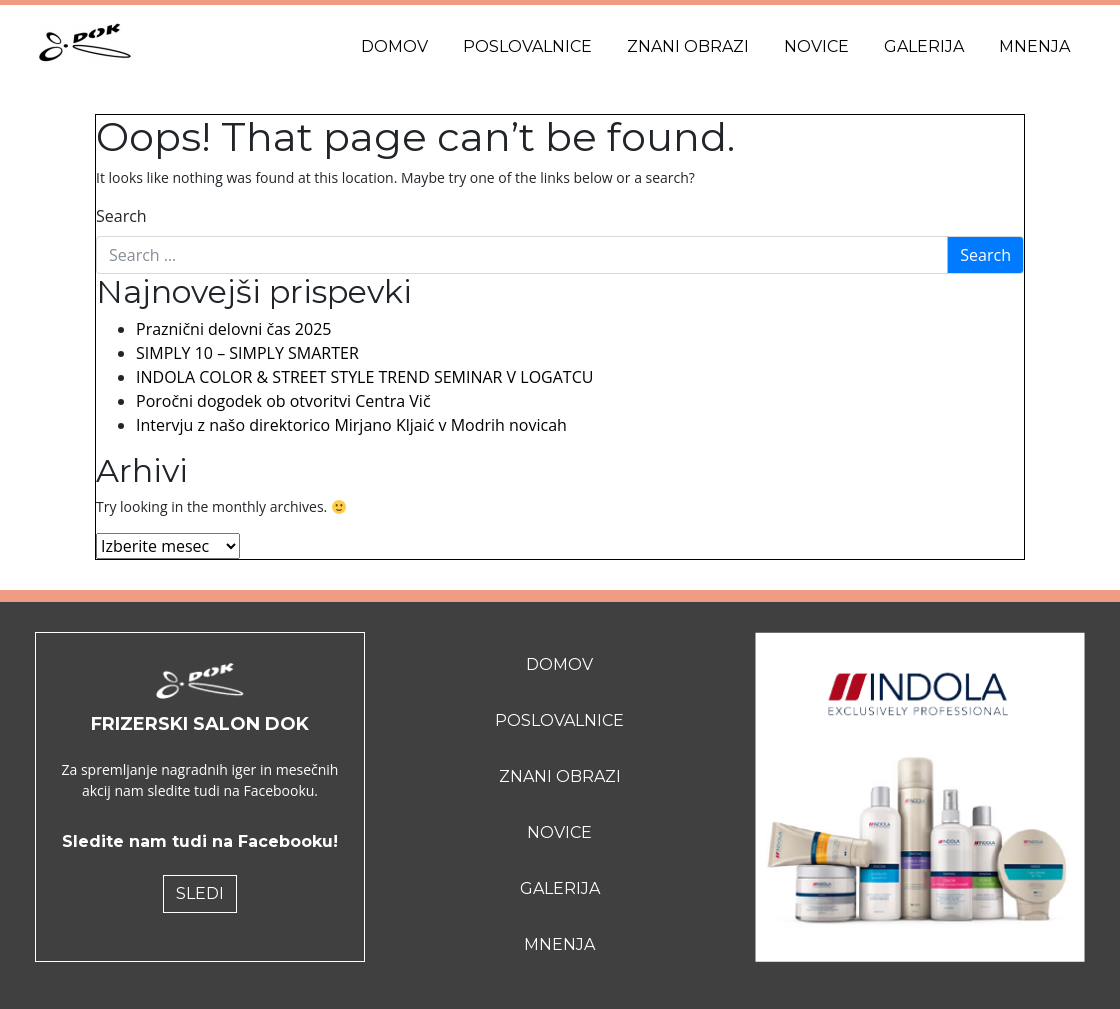 The image size is (1120, 1009). What do you see at coordinates (351, 425) in the screenshot?
I see `Intervju z našo direktorico Mirjano Kljaić v Modrih novicah` at bounding box center [351, 425].